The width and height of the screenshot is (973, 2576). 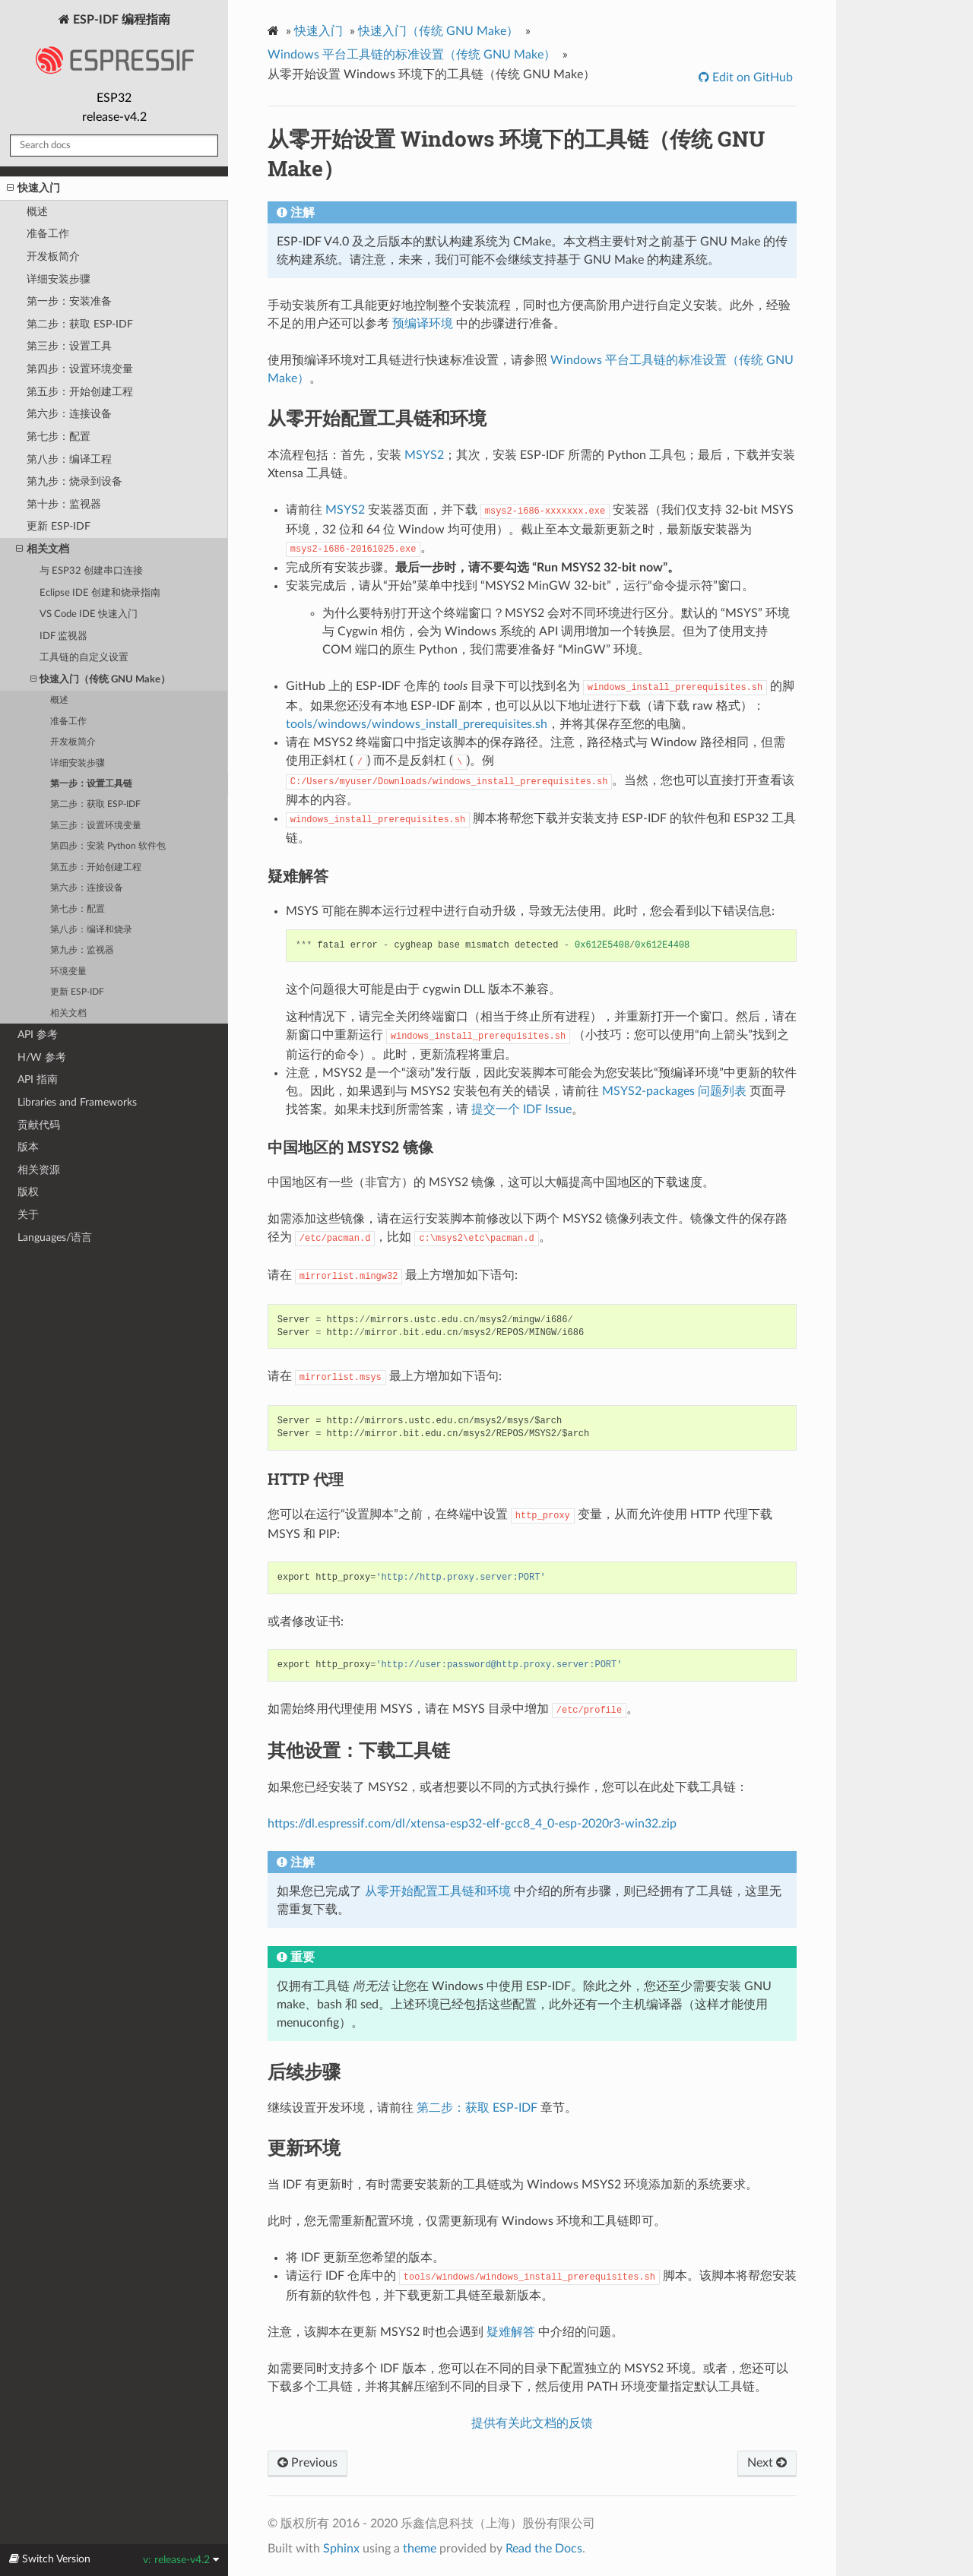 I want to click on Next, so click(x=767, y=2463).